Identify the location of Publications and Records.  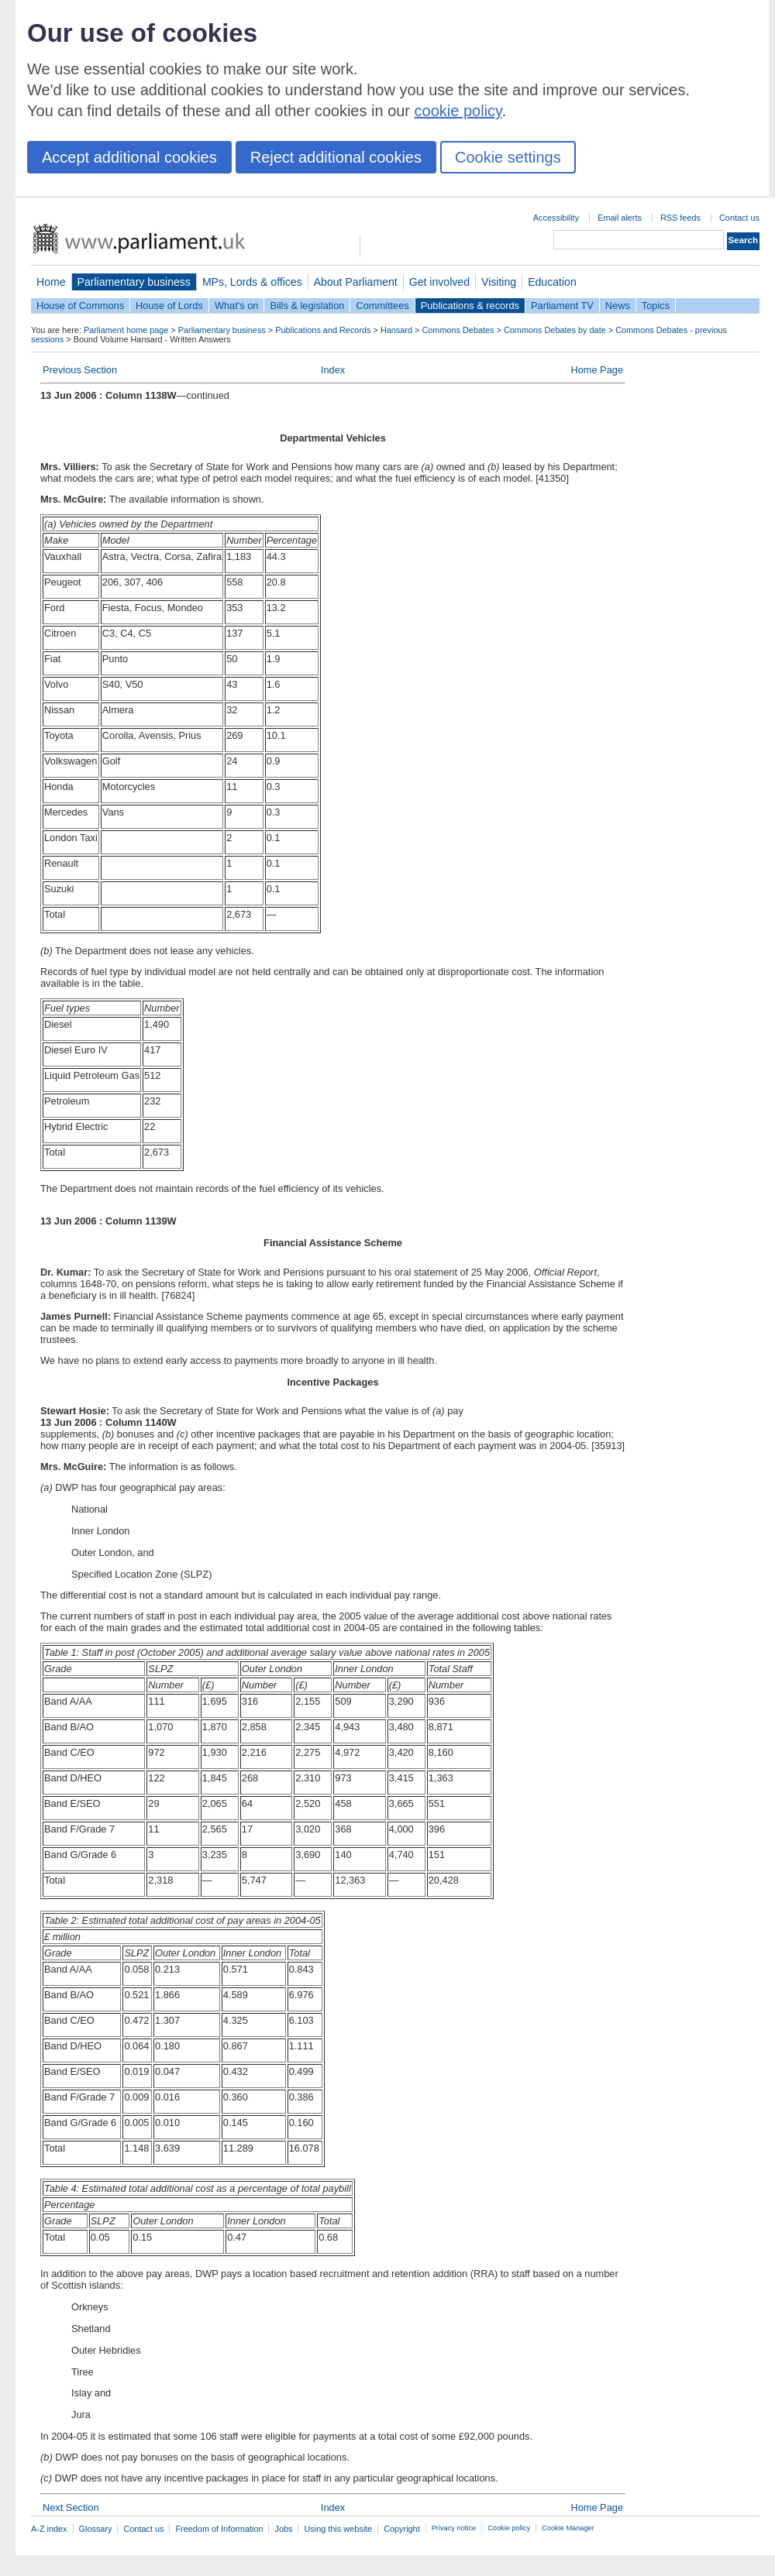
(322, 330).